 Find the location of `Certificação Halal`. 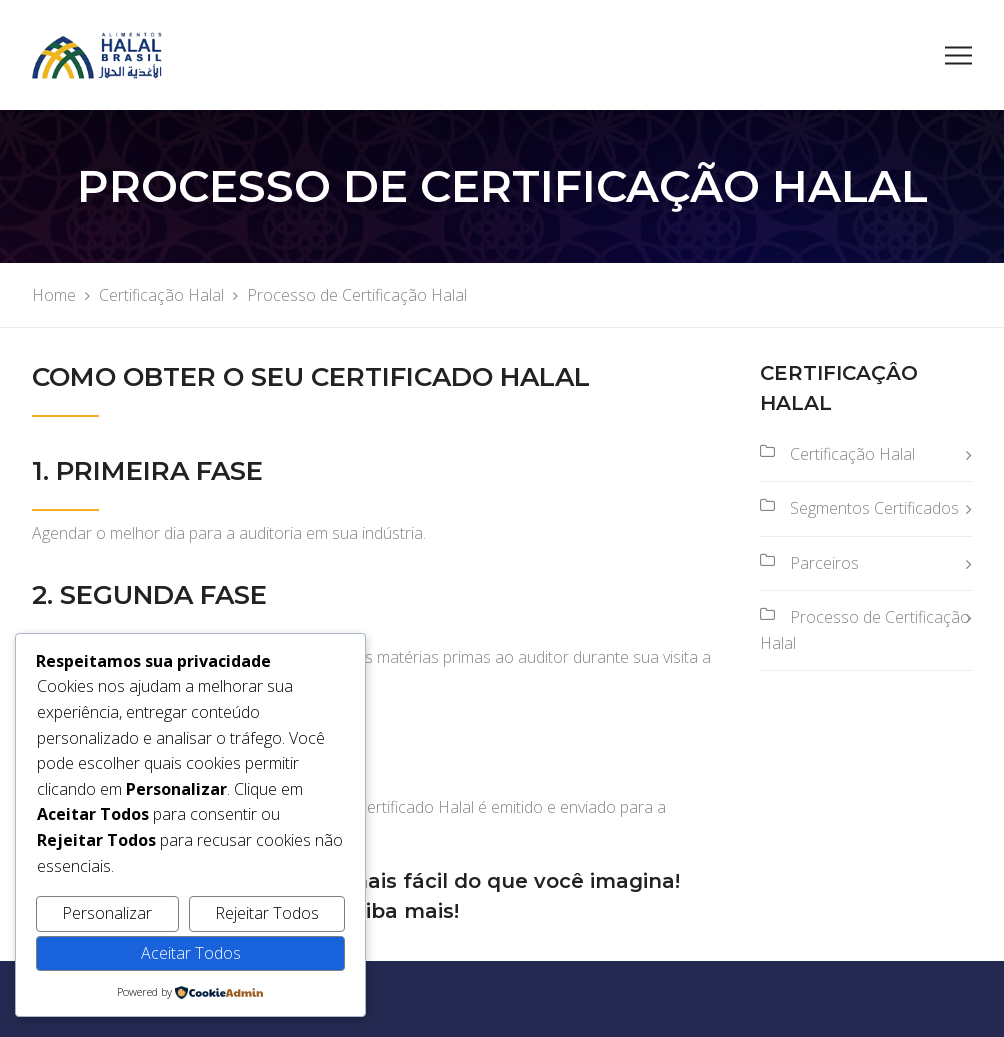

Certificação Halal is located at coordinates (852, 454).